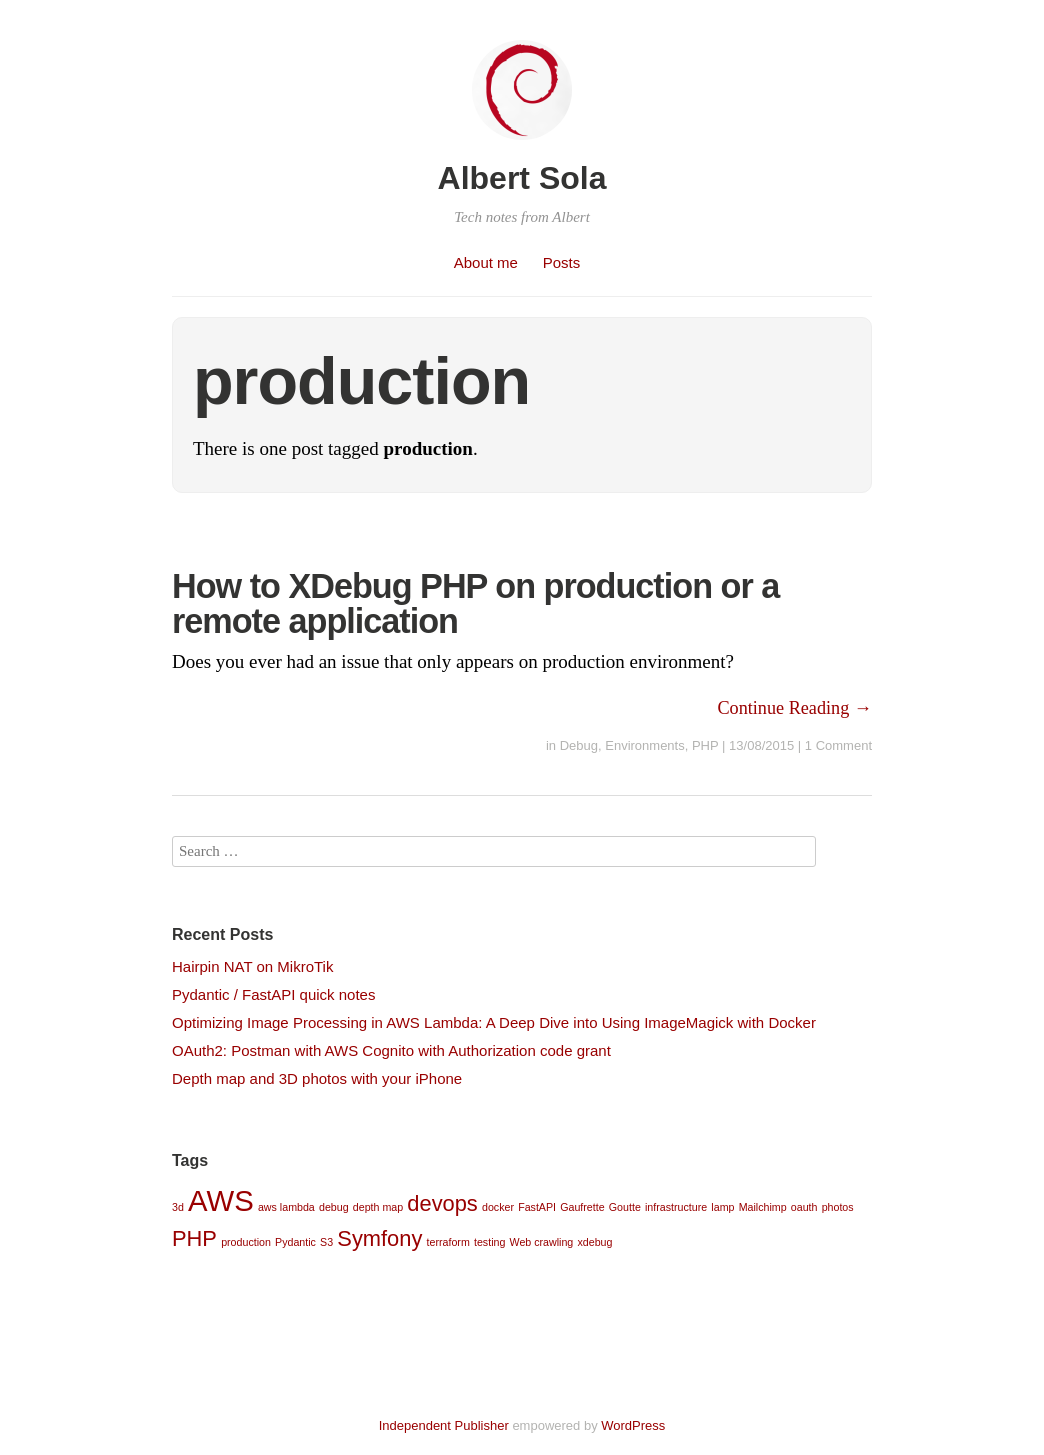 This screenshot has width=1044, height=1455. I want to click on infrastructure [infrastructure (1 item)], so click(676, 1207).